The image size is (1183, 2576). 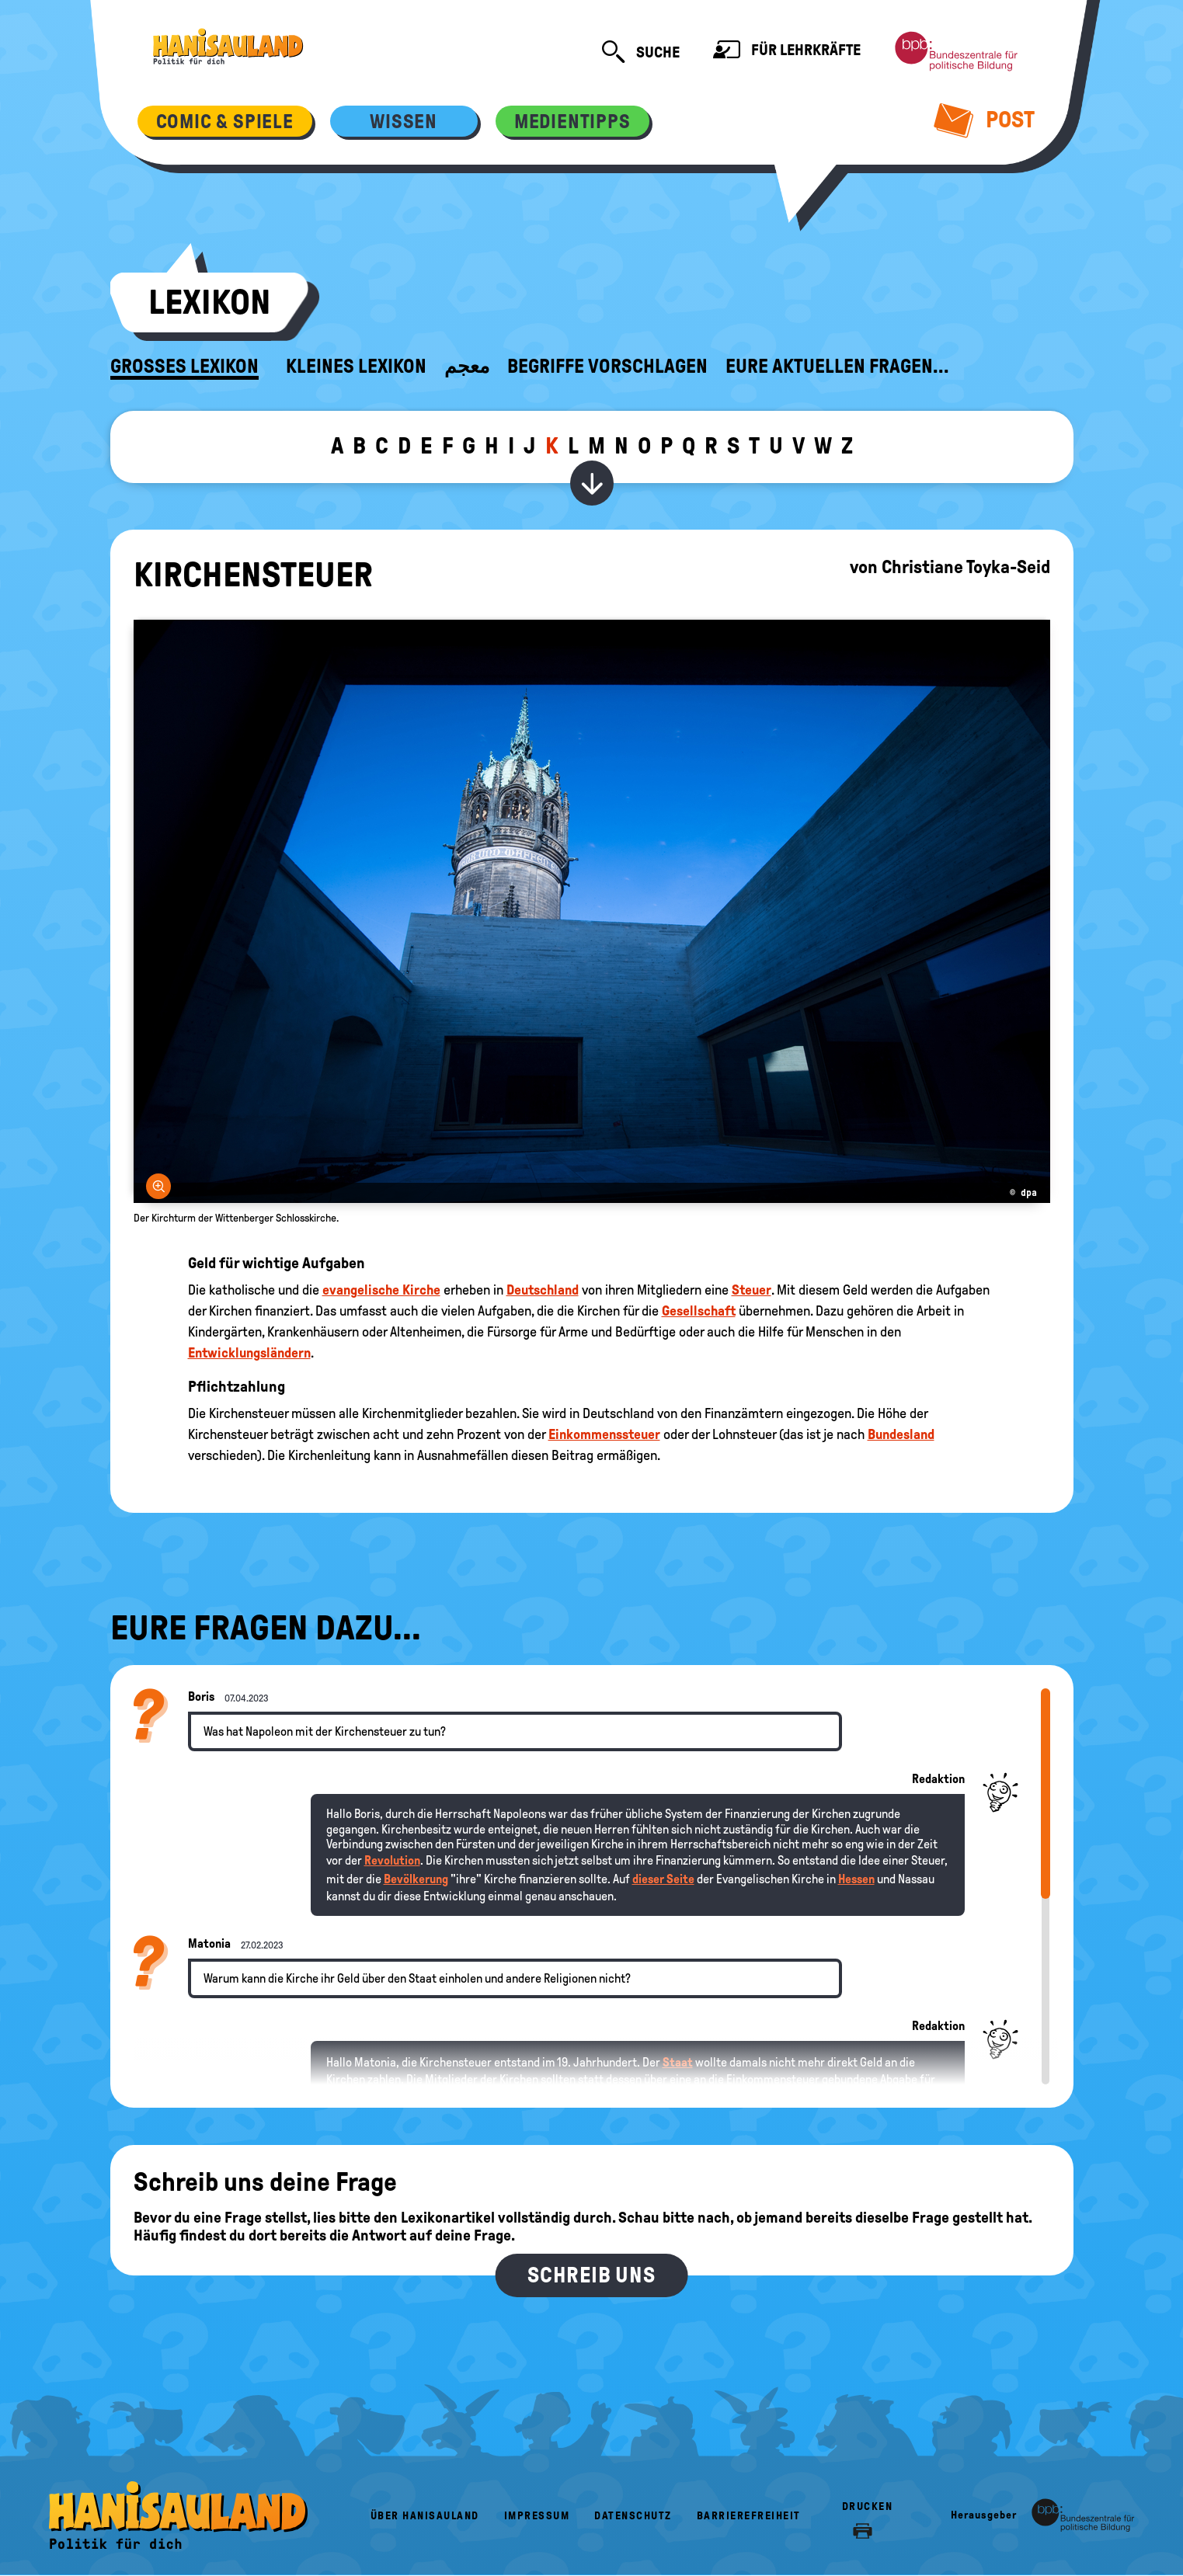 I want to click on dieser Seite, so click(x=663, y=1879).